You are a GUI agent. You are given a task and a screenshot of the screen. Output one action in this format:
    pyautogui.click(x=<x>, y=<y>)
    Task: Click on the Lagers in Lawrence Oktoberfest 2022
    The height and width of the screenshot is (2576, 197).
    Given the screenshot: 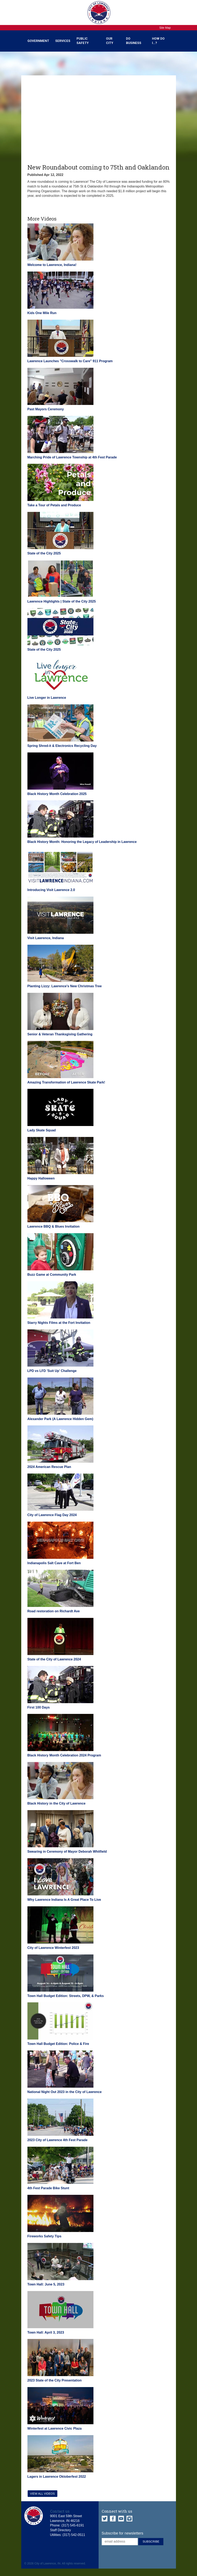 What is the action you would take?
    pyautogui.click(x=56, y=2476)
    